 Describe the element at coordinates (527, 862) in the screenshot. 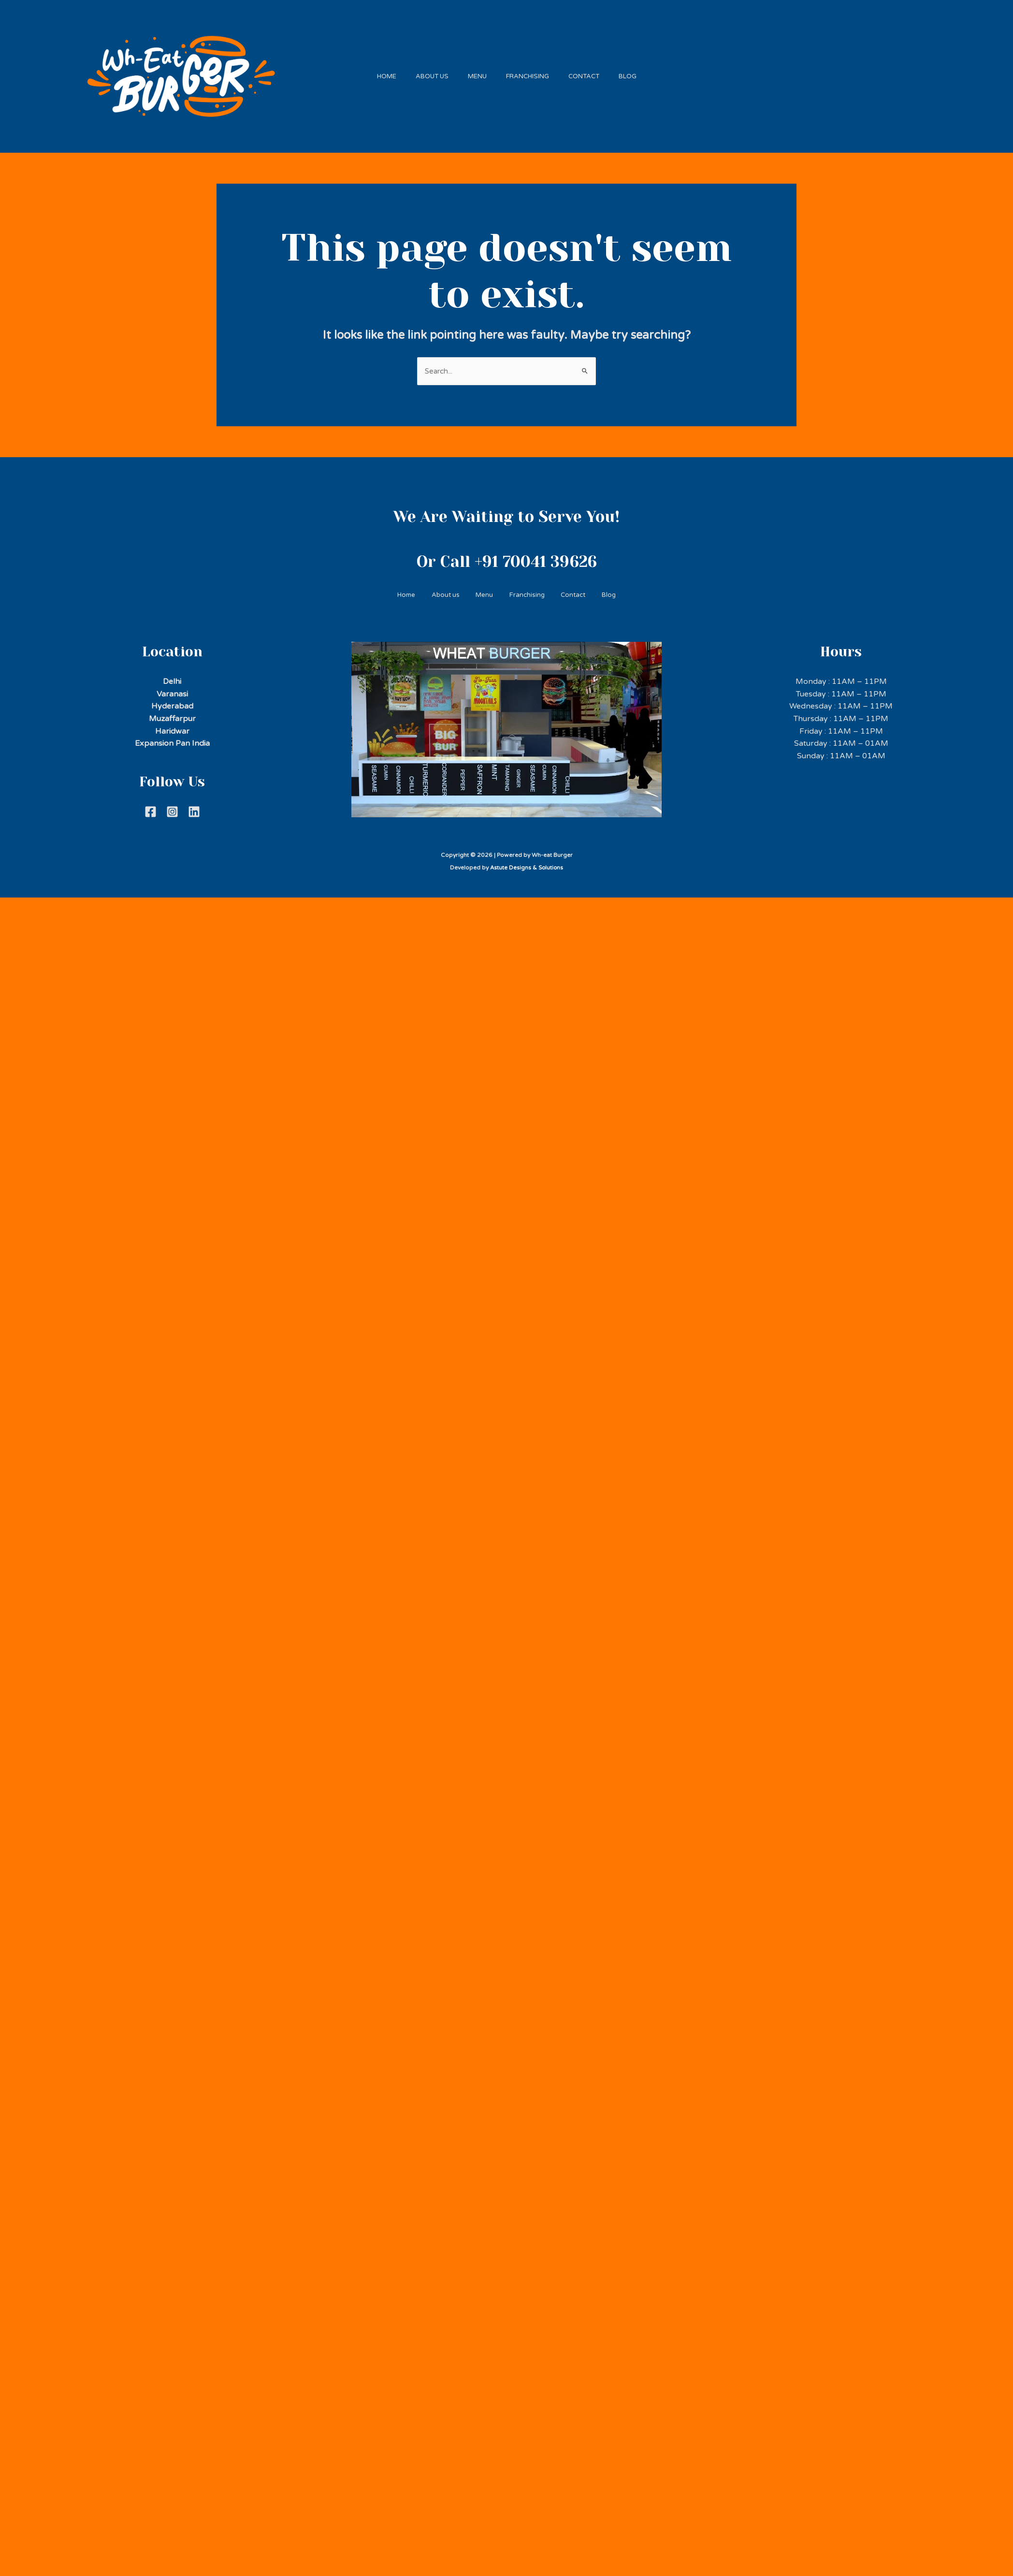

I see `Astute Designs & Solutions` at that location.